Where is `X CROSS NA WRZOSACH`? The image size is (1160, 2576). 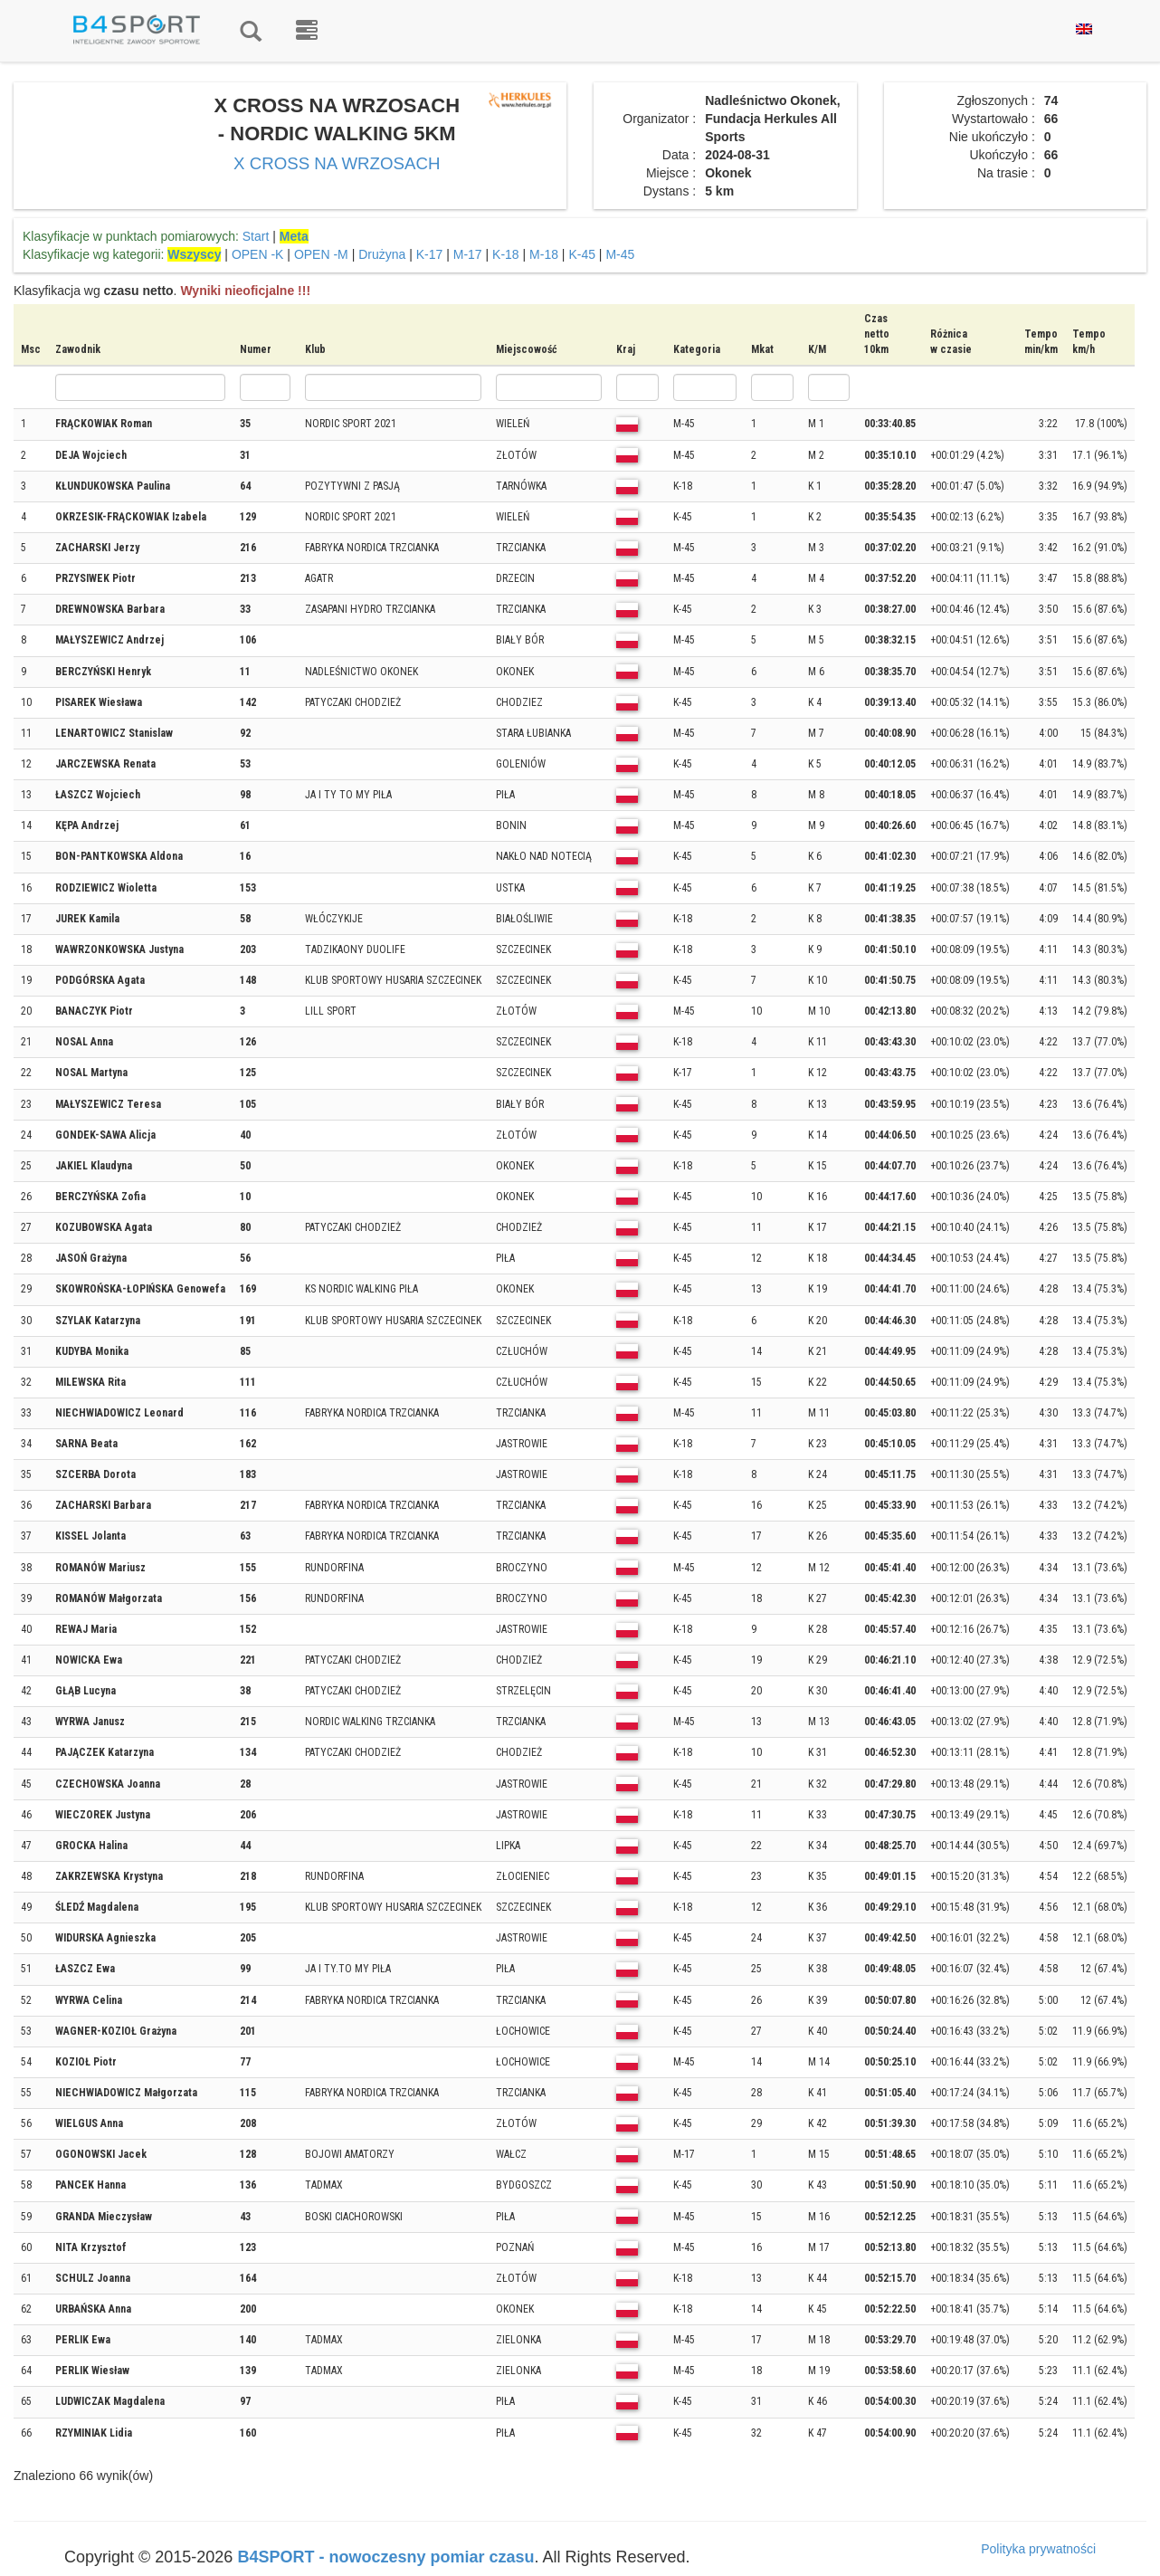
X CROSS NA WRZOSACH is located at coordinates (336, 163).